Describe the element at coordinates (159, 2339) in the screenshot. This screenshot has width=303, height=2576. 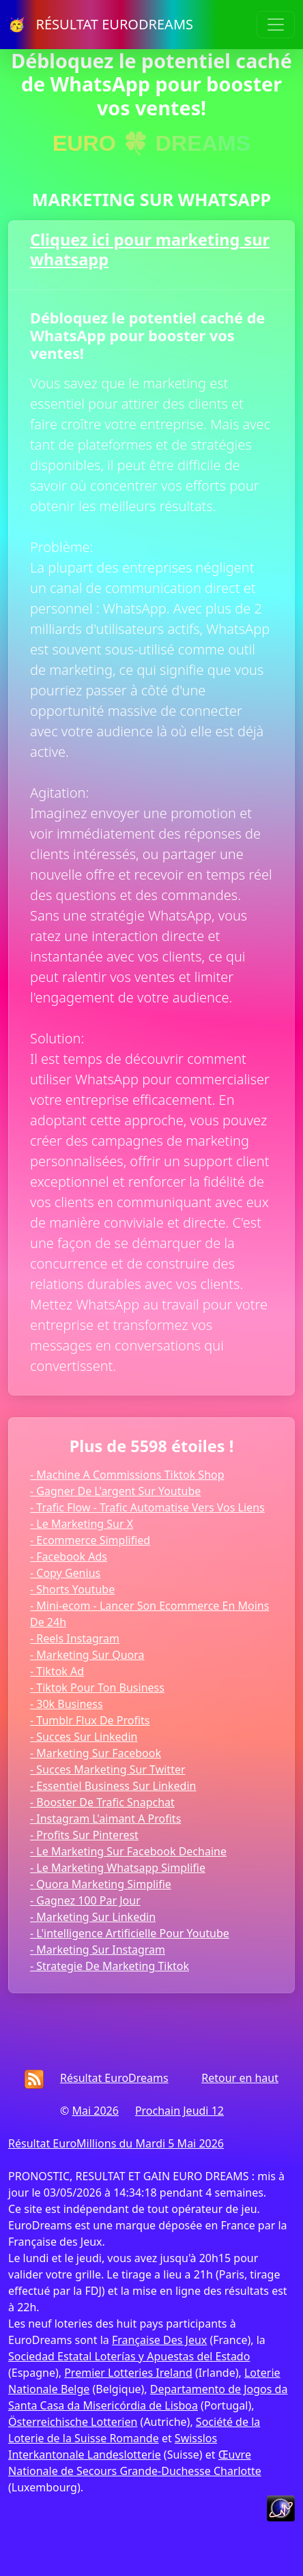
I see `Française Des Jeux` at that location.